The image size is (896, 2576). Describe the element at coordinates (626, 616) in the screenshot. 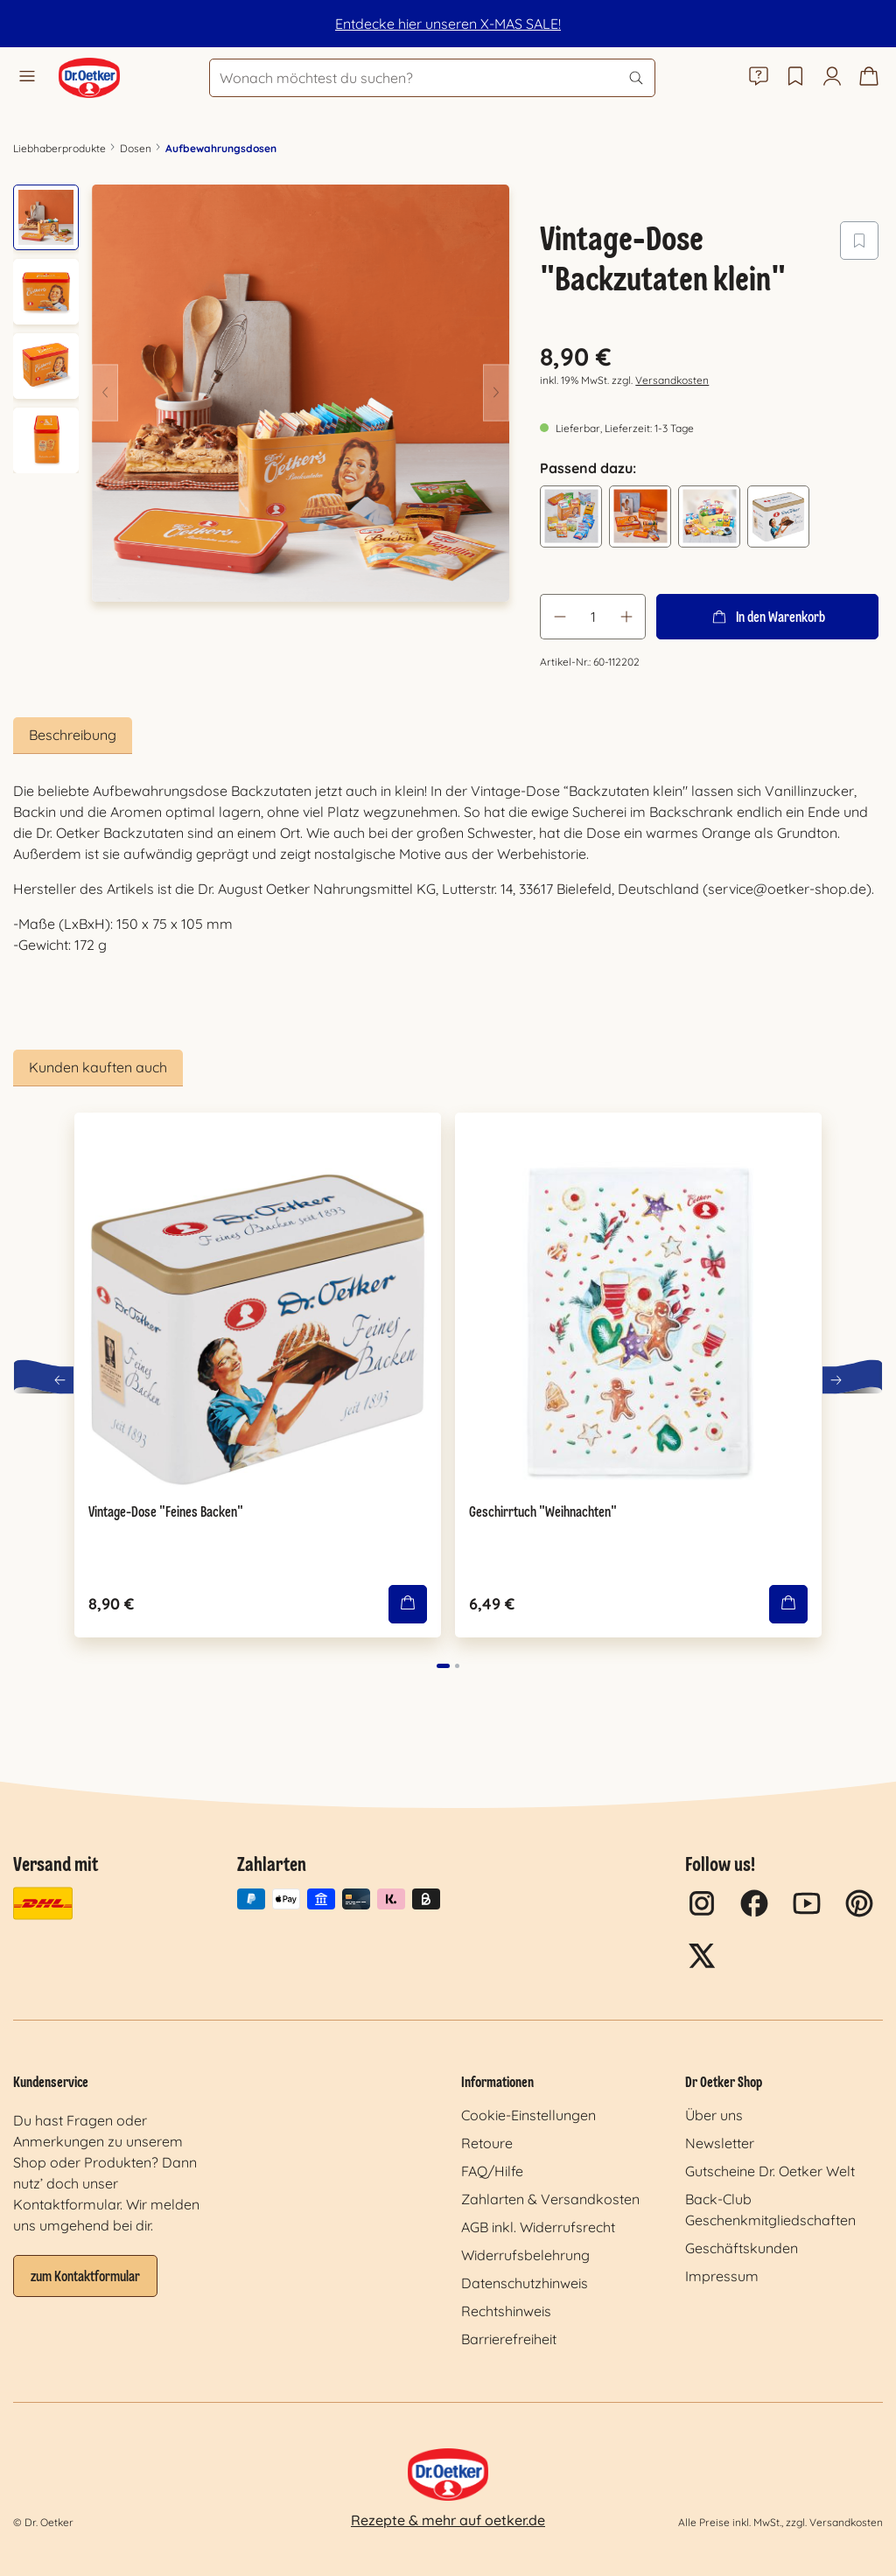

I see `[Anzahl erhöhen]` at that location.